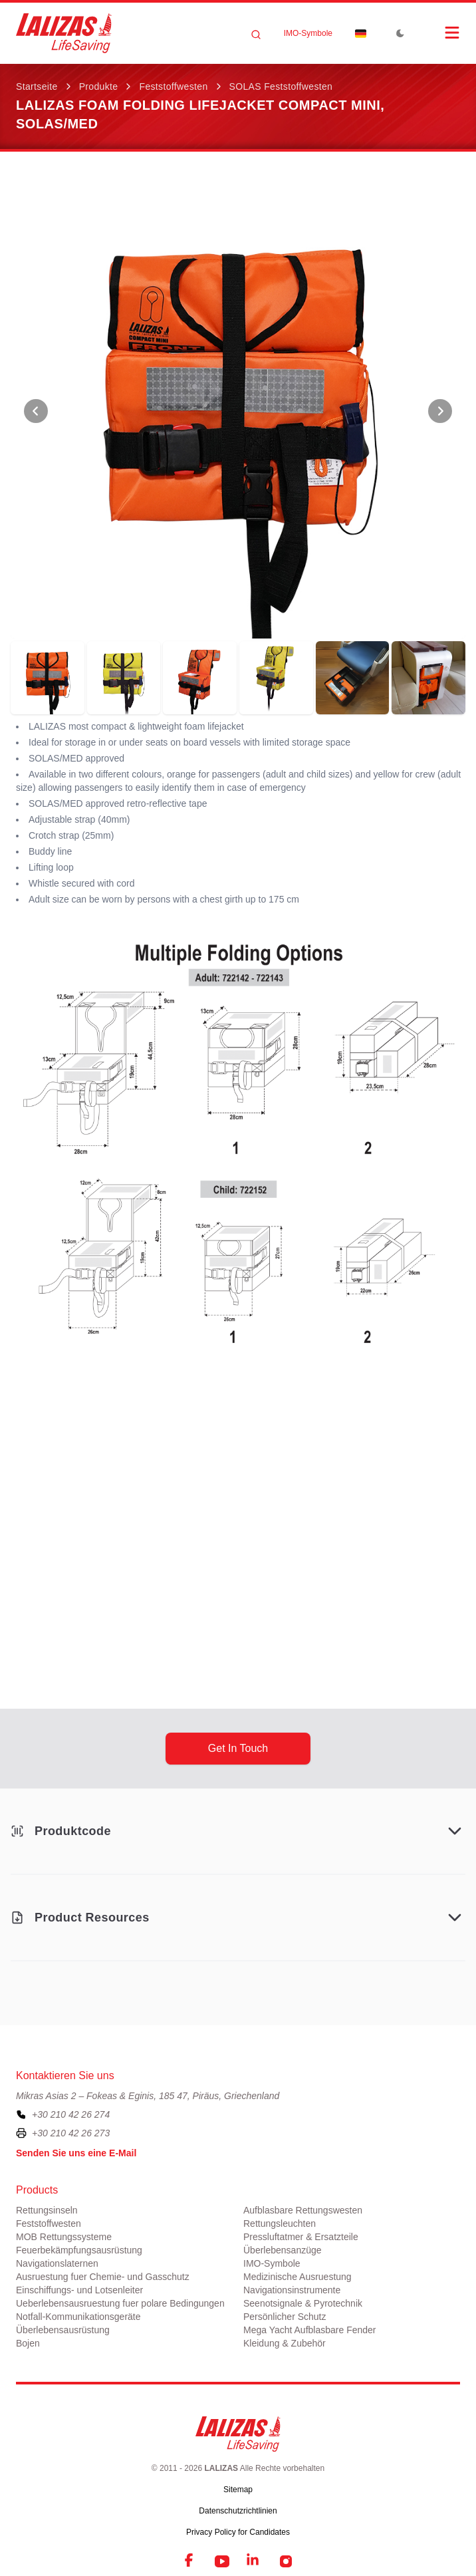 The height and width of the screenshot is (2576, 476). I want to click on Rettungsleuchten, so click(279, 2223).